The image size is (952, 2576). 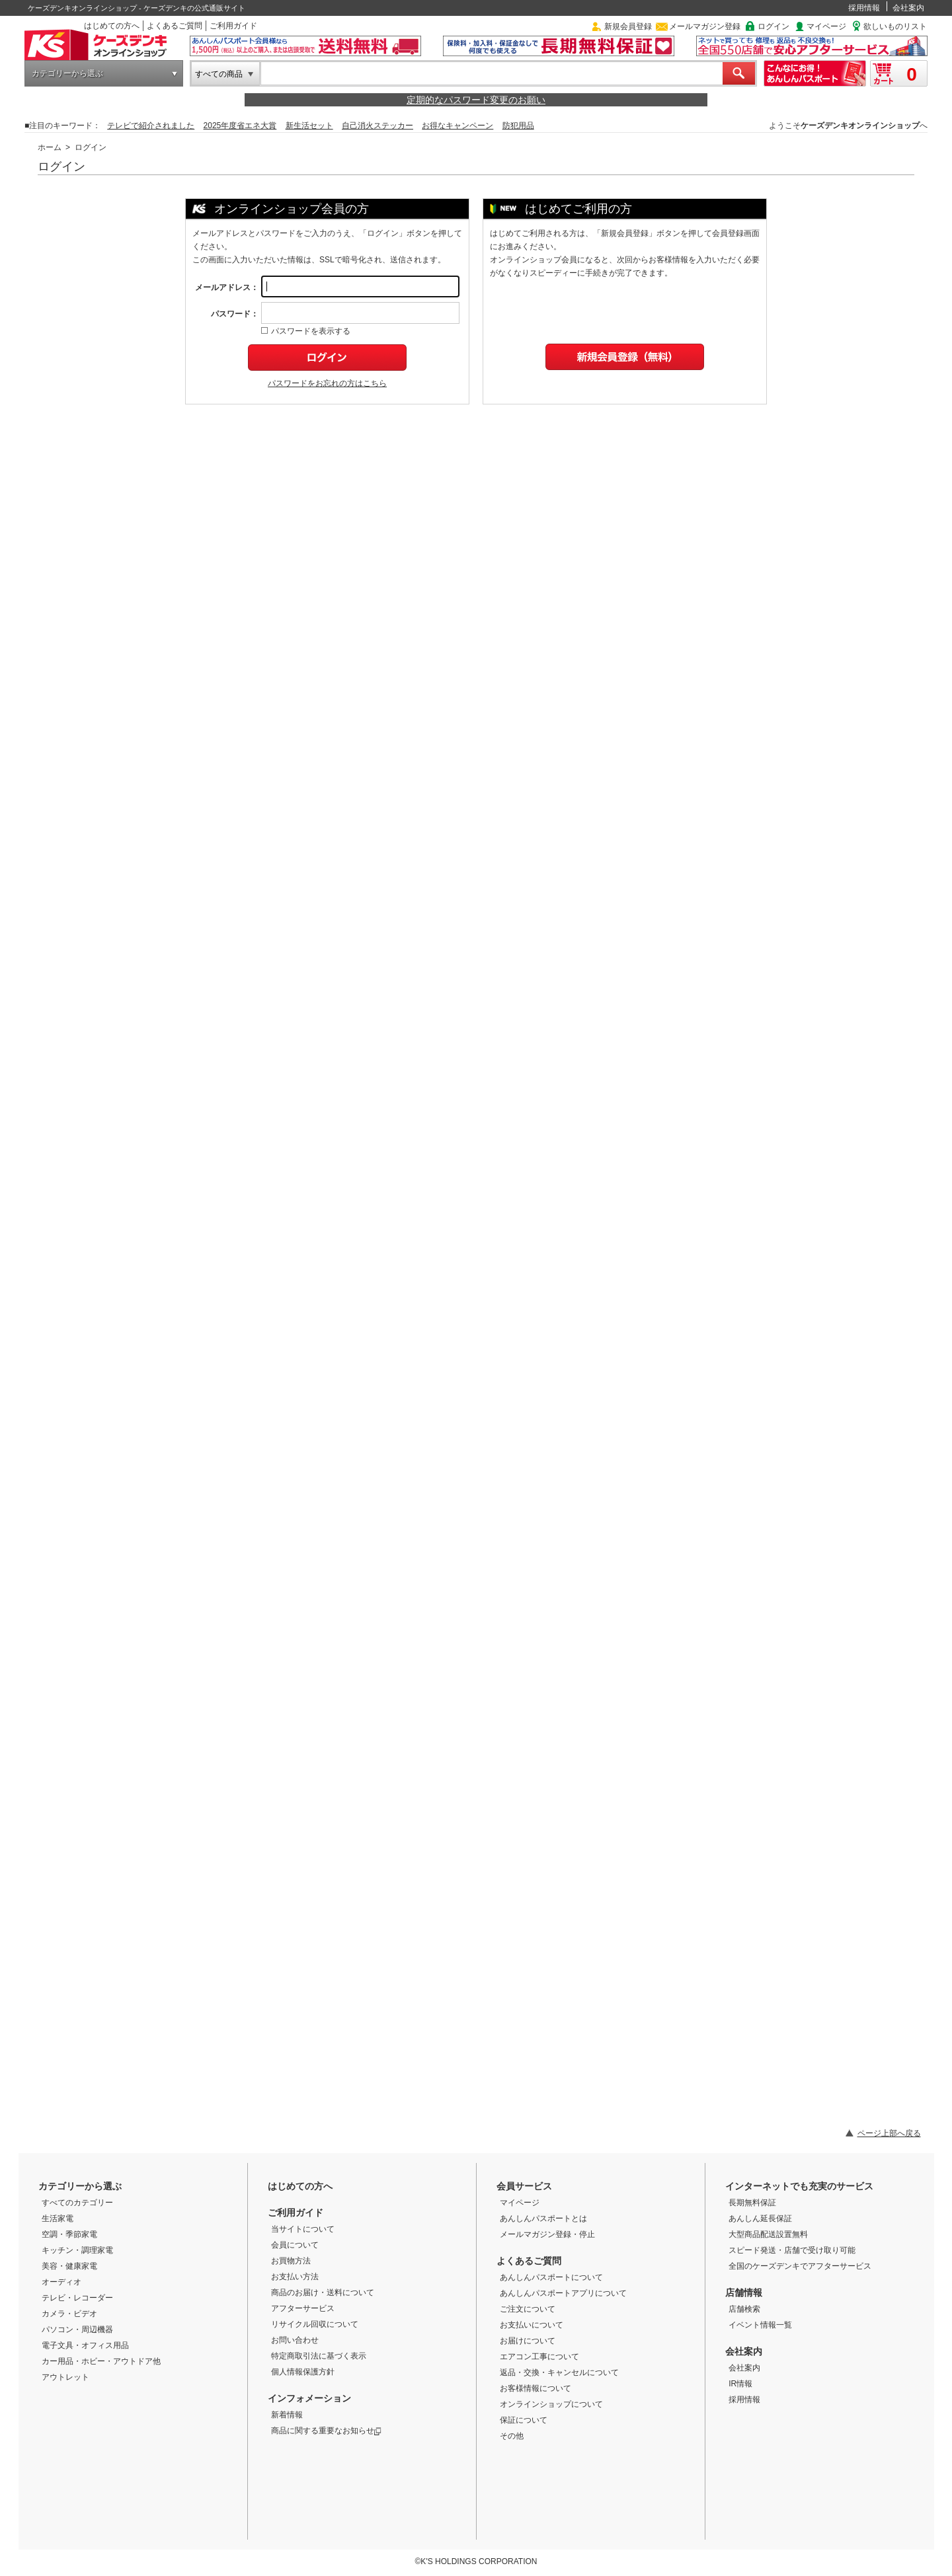 I want to click on 自己消火ステッカー, so click(x=377, y=125).